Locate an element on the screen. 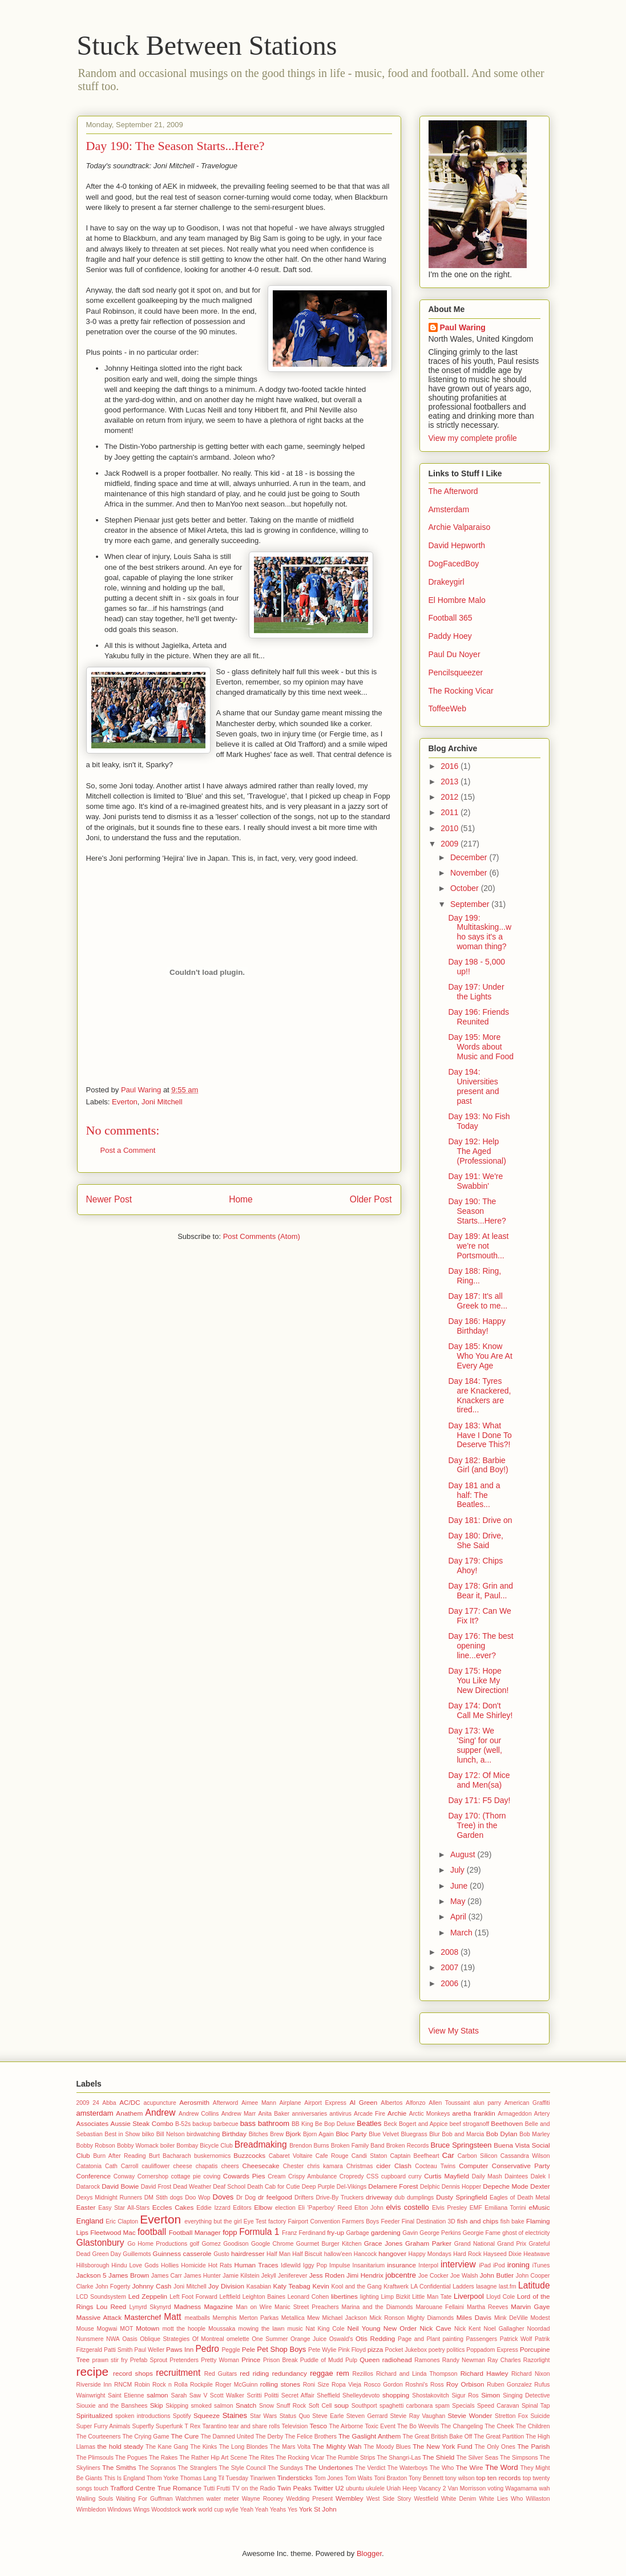 The image size is (626, 2576). Easter is located at coordinates (86, 2207).